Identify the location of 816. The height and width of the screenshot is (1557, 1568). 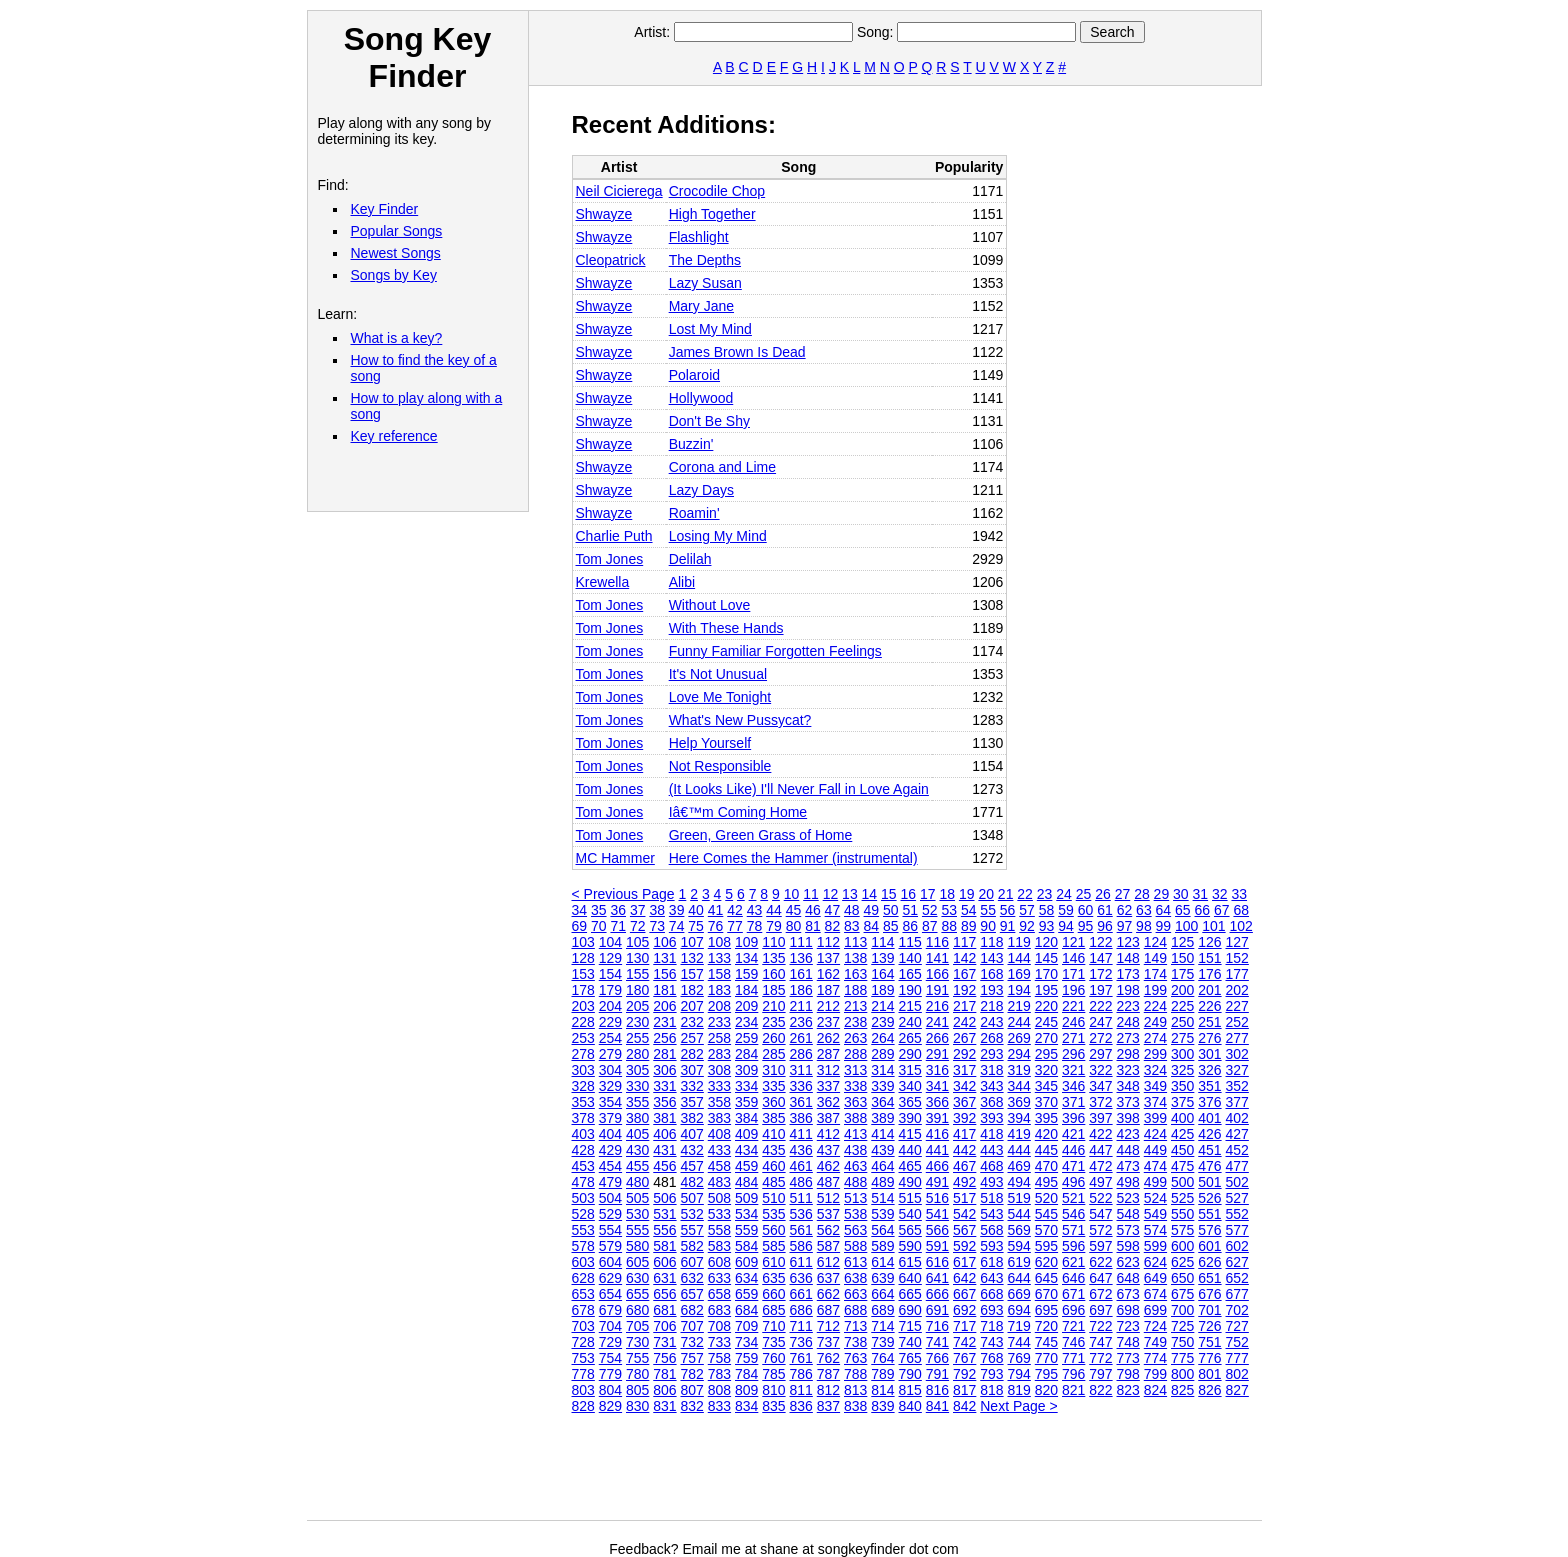
(937, 1390).